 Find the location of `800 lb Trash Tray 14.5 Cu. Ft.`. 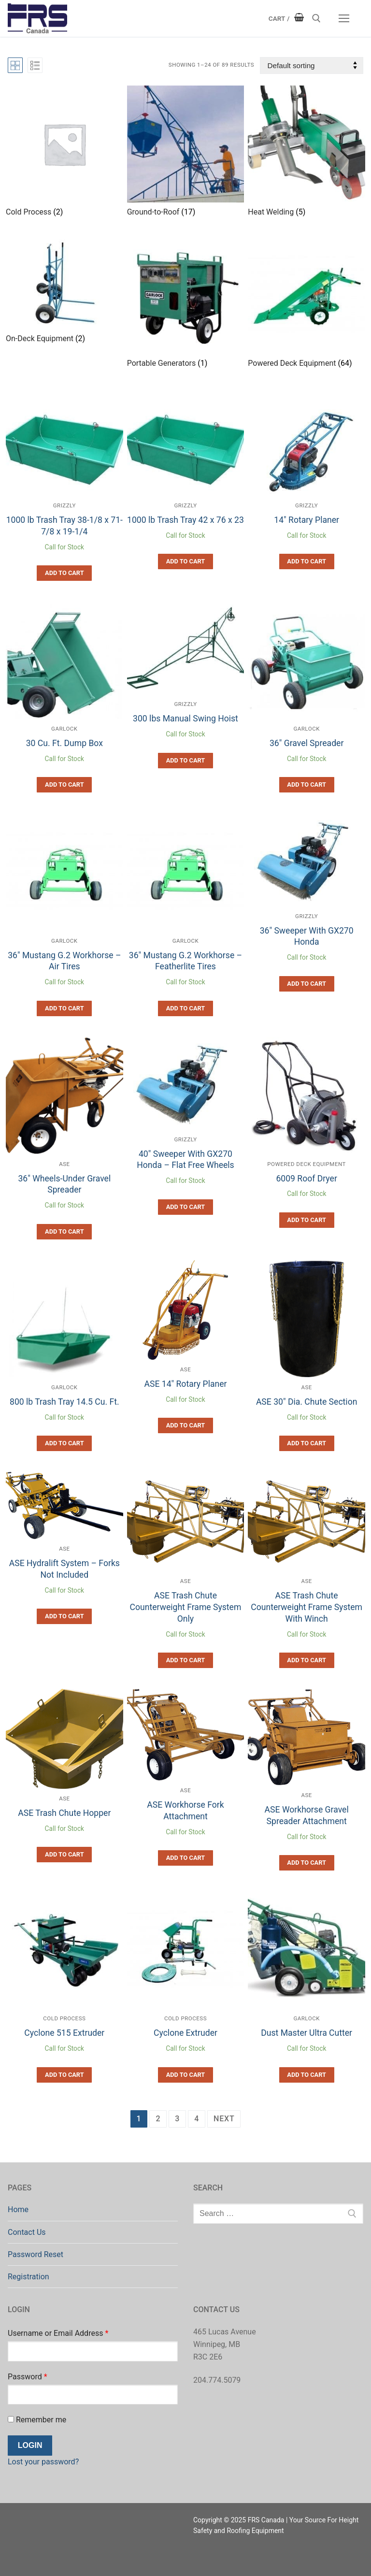

800 lb Trash Tray 14.5 Cu. Ft. is located at coordinates (64, 1402).